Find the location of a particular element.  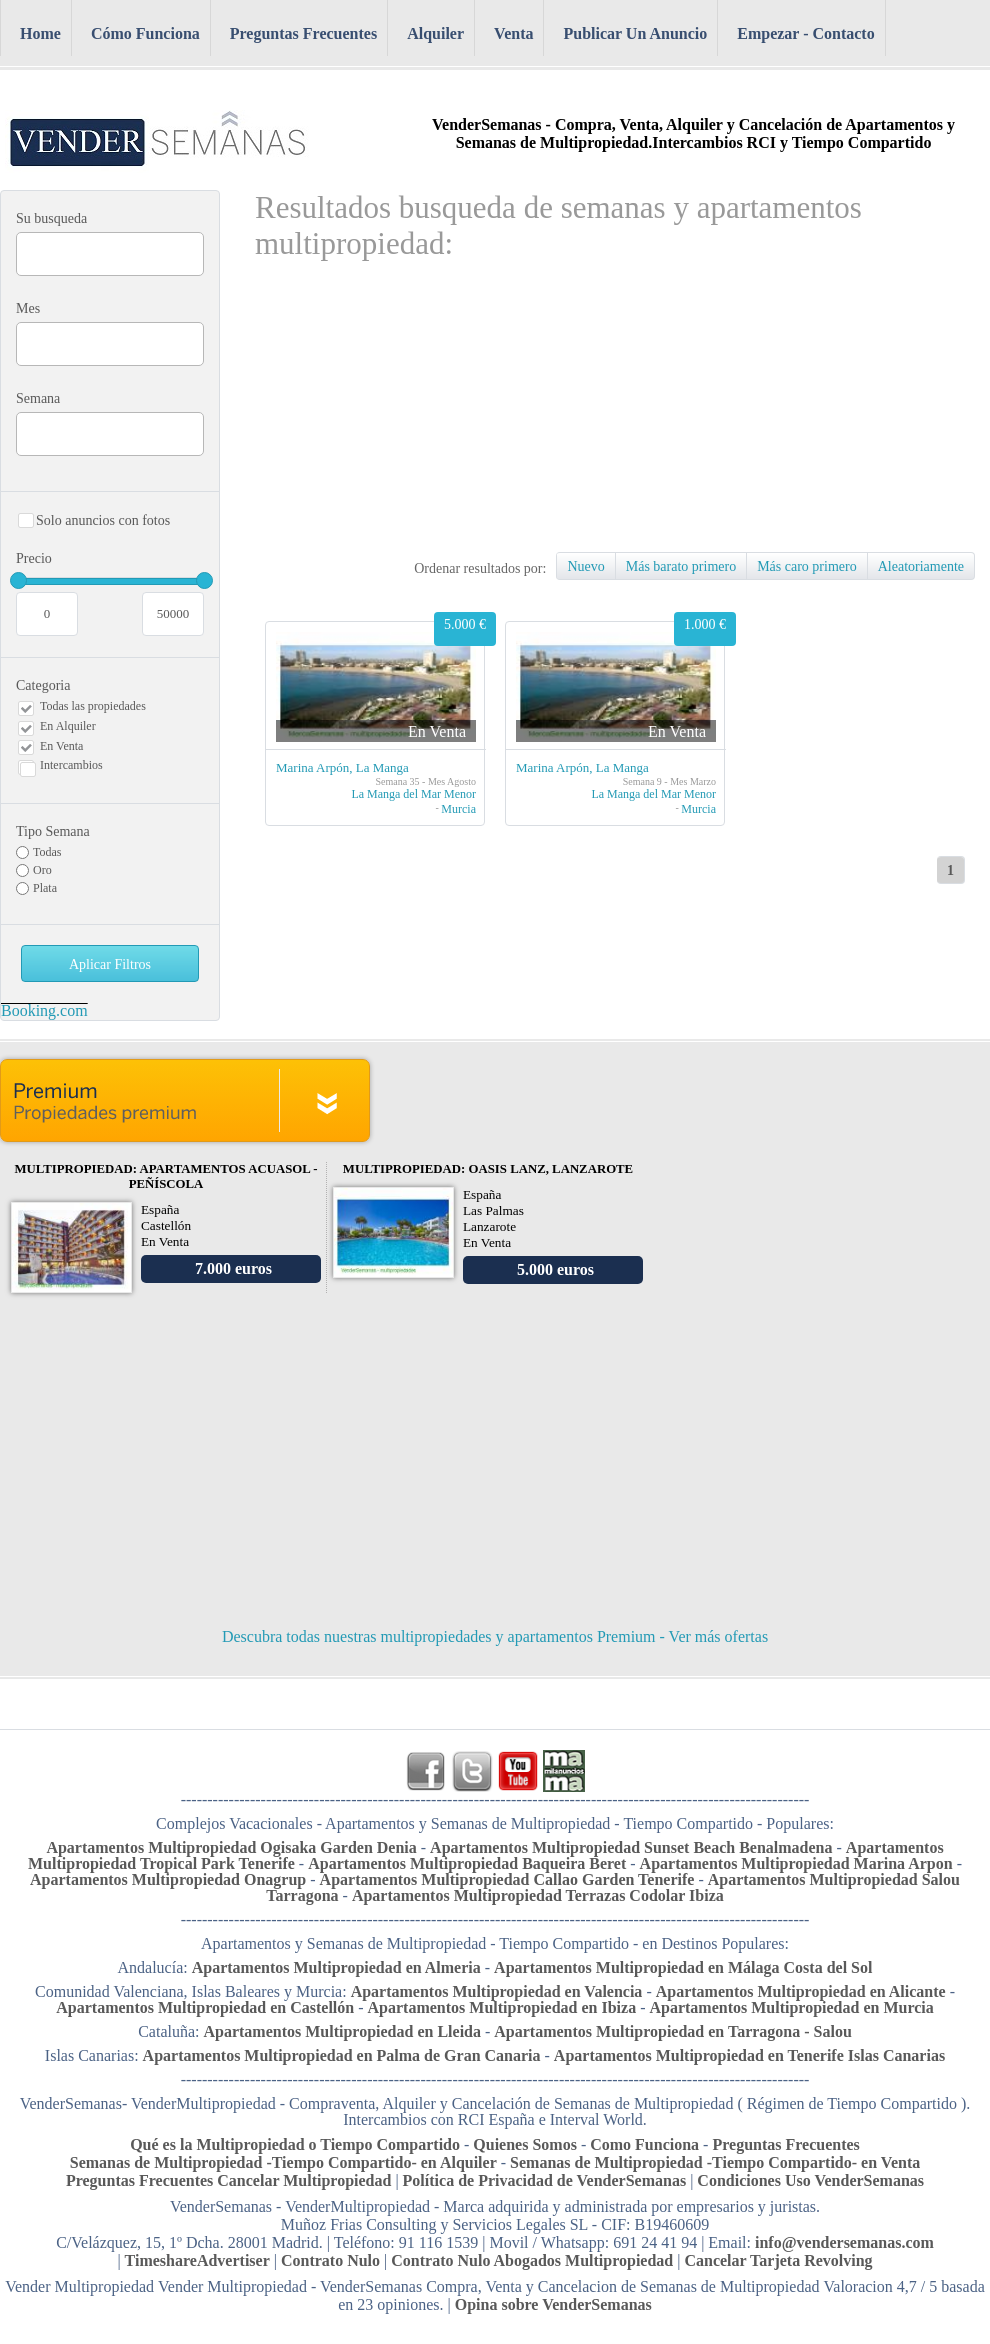

Empezar - Contacto is located at coordinates (805, 33).